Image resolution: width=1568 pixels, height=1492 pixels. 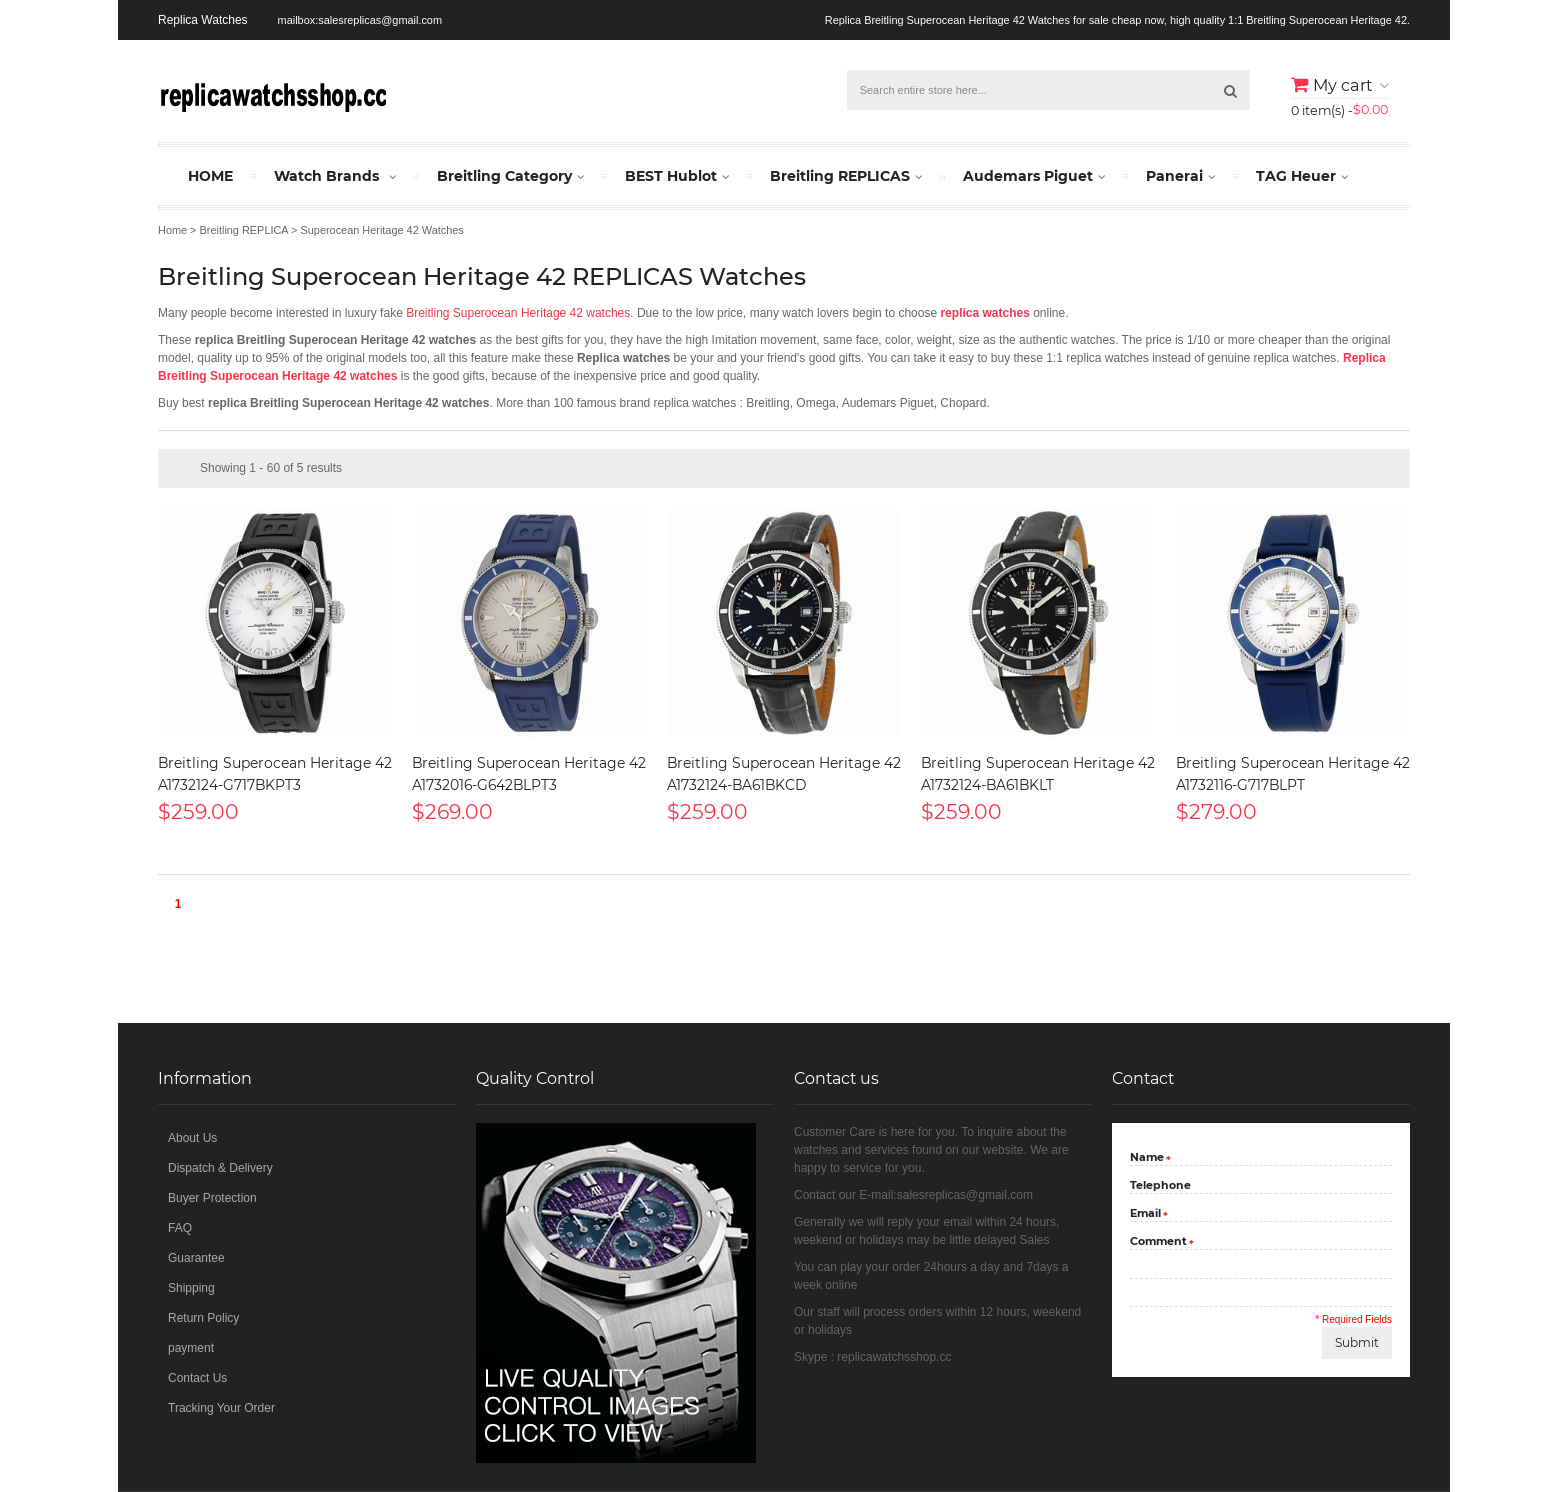 What do you see at coordinates (984, 313) in the screenshot?
I see `replica watches` at bounding box center [984, 313].